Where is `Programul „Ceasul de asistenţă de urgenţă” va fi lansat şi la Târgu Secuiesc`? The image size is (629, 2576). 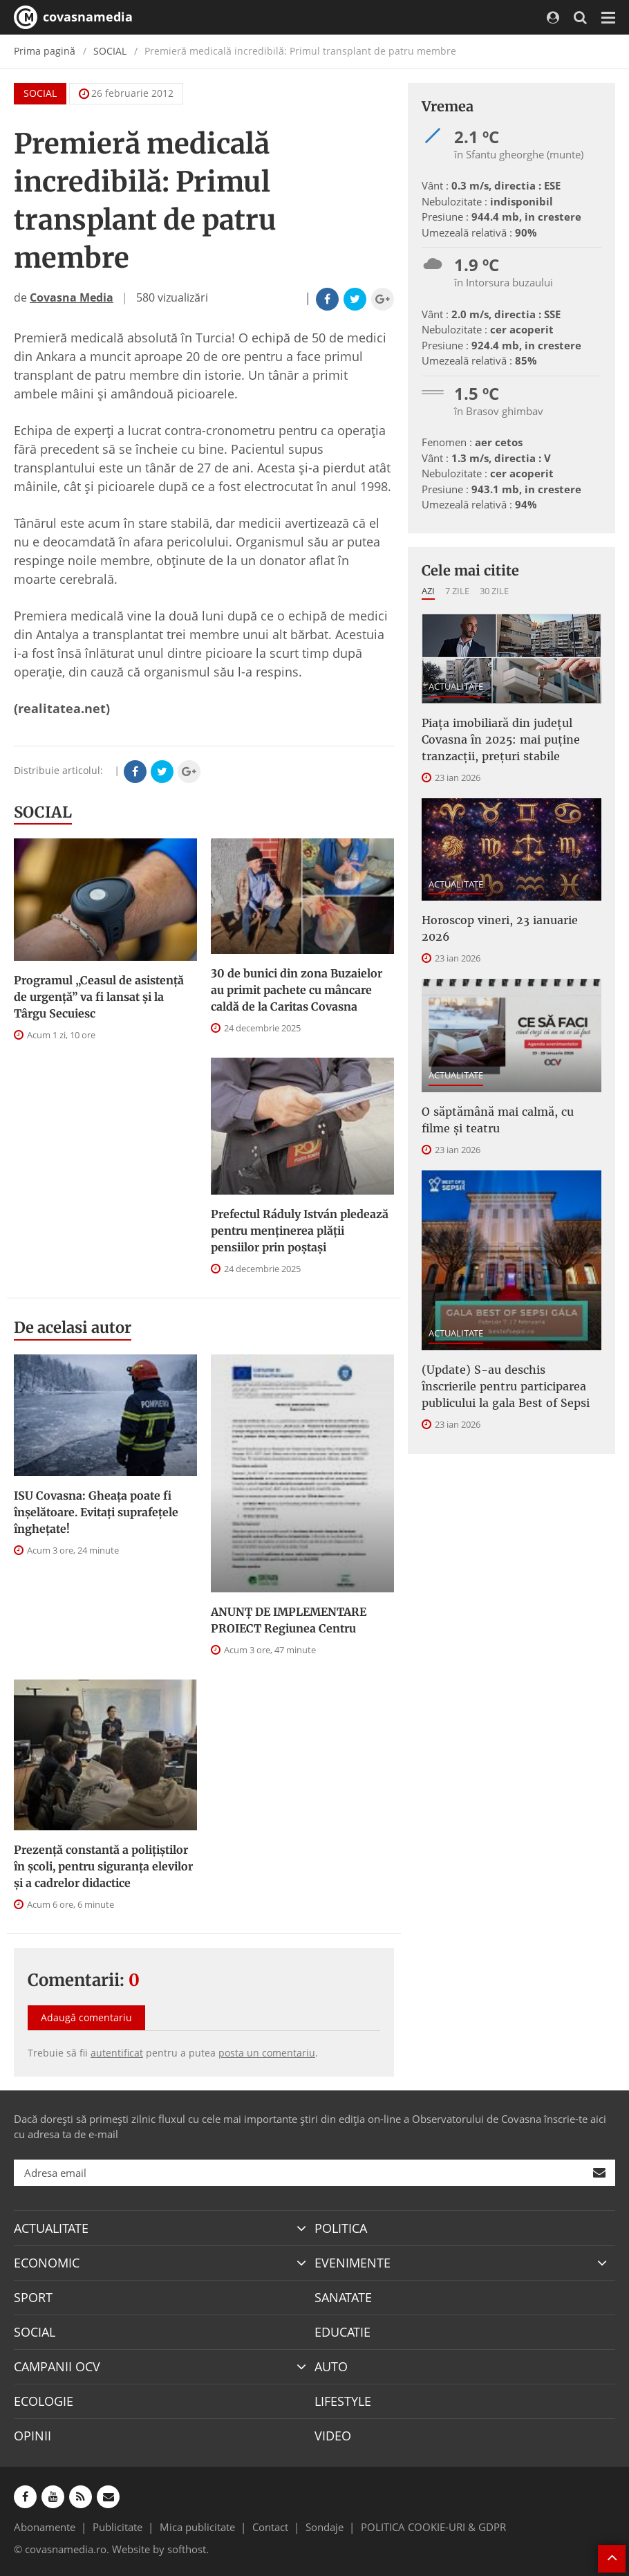
Programul „Ceasul de asistenţă de urgenţă” va fi lansat şi la Târgu Secuiesc is located at coordinates (99, 996).